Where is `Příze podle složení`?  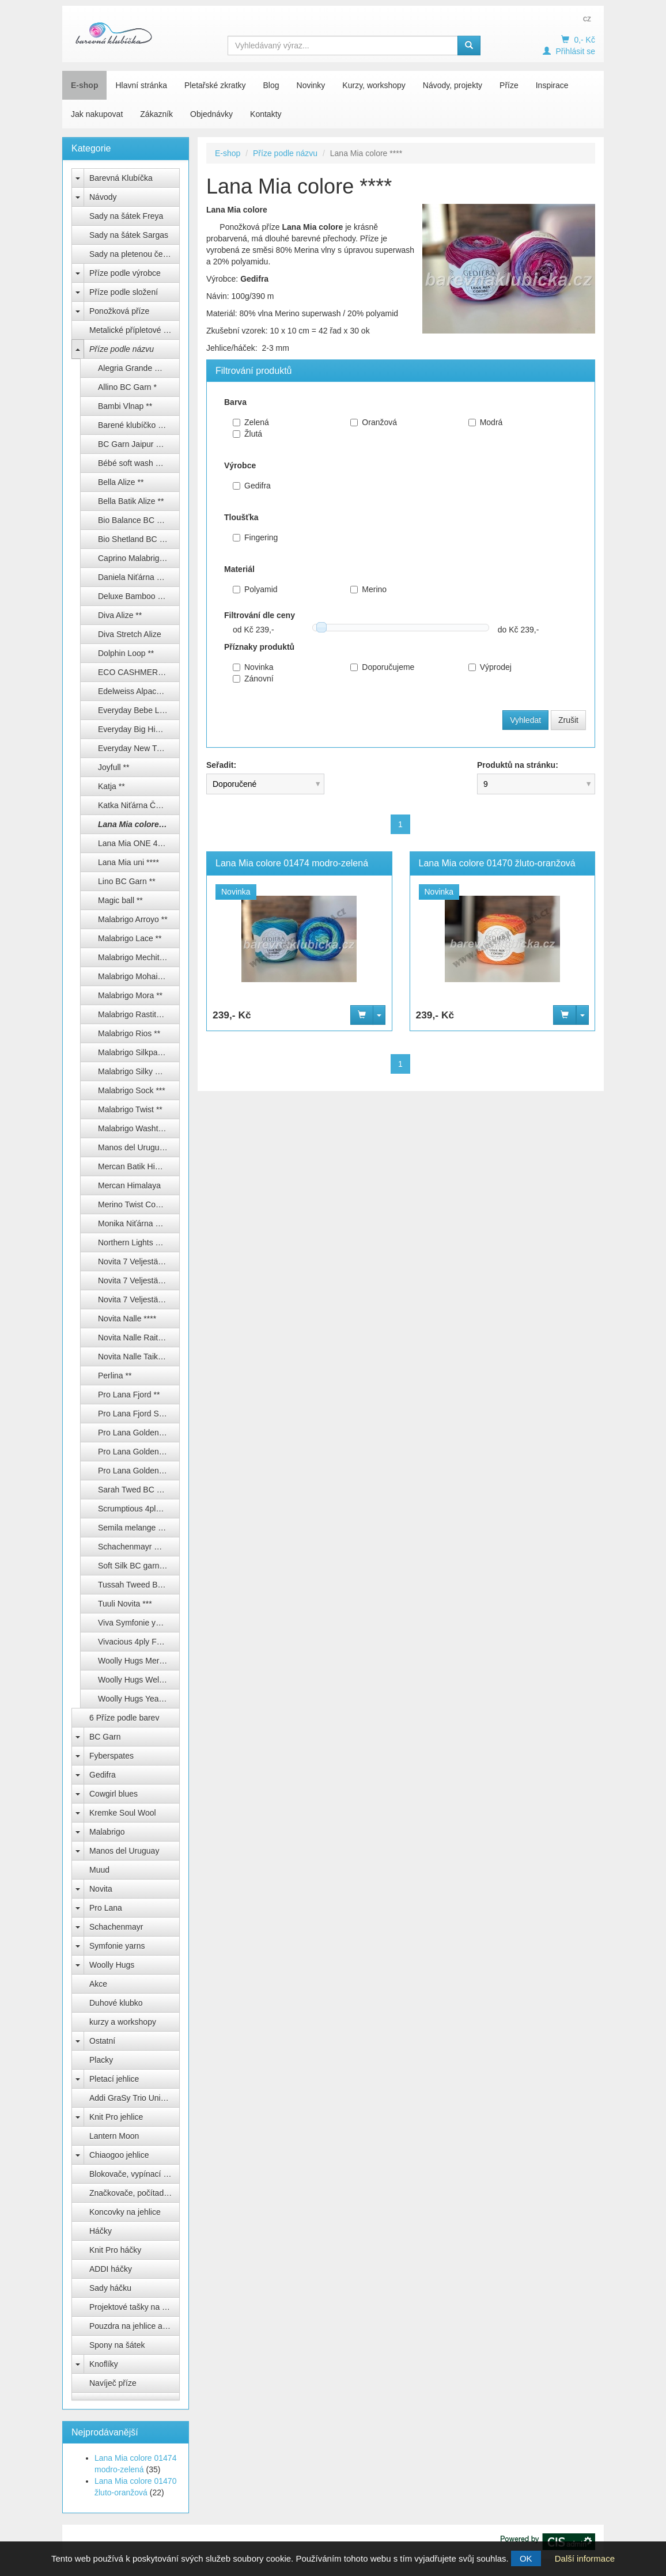 Příze podle složení is located at coordinates (123, 292).